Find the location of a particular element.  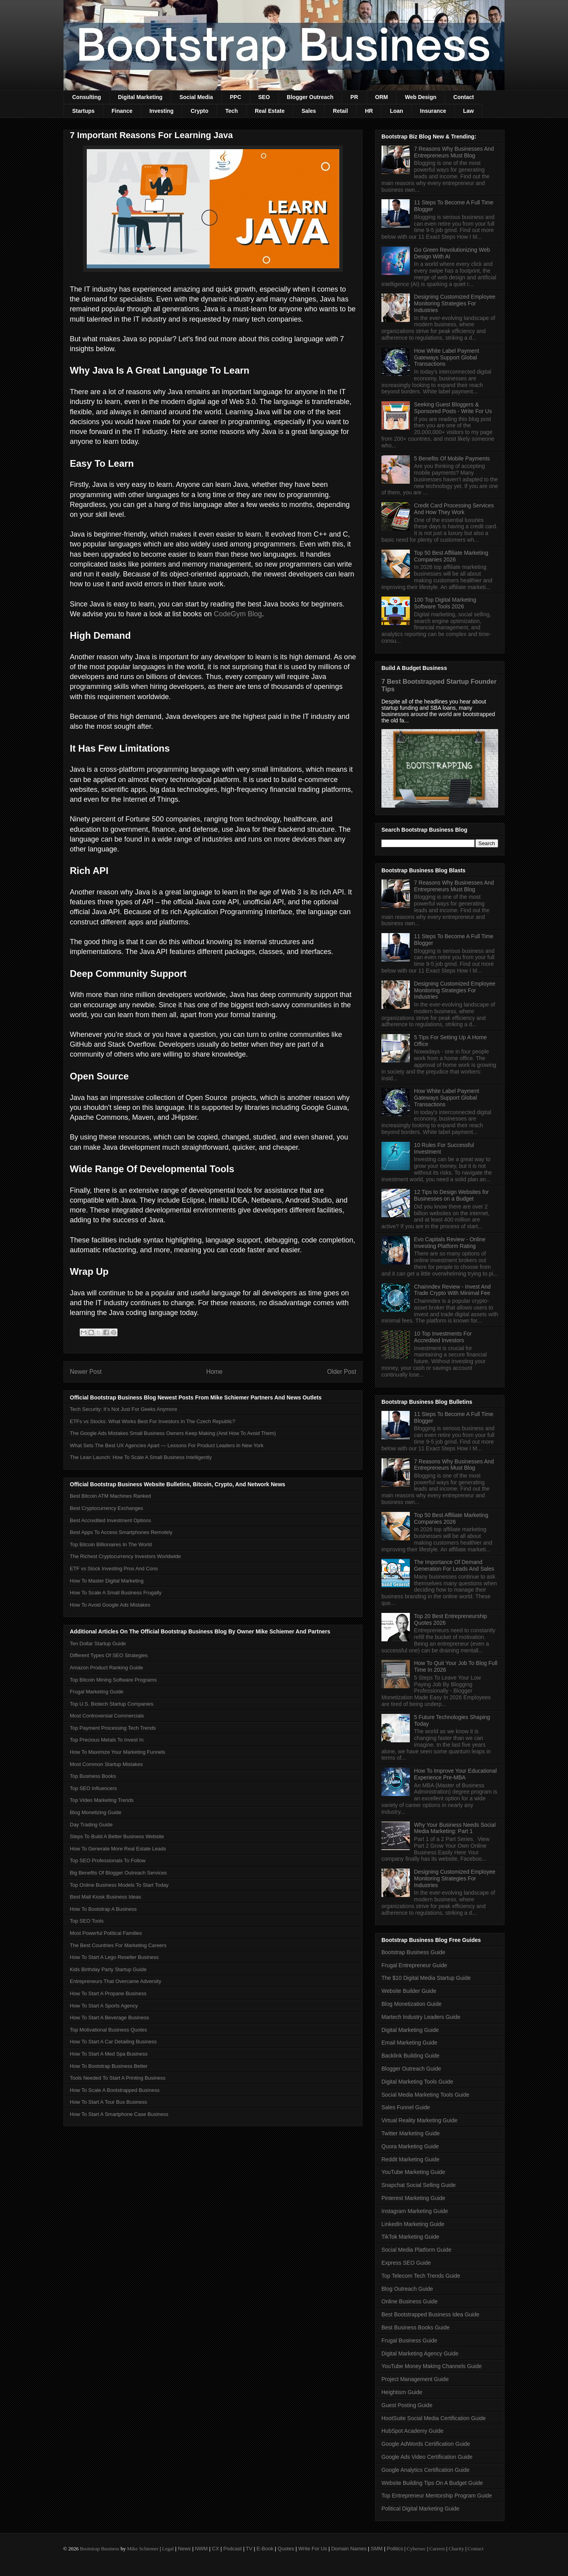

LinkedIn Marketing Guide is located at coordinates (413, 2224).